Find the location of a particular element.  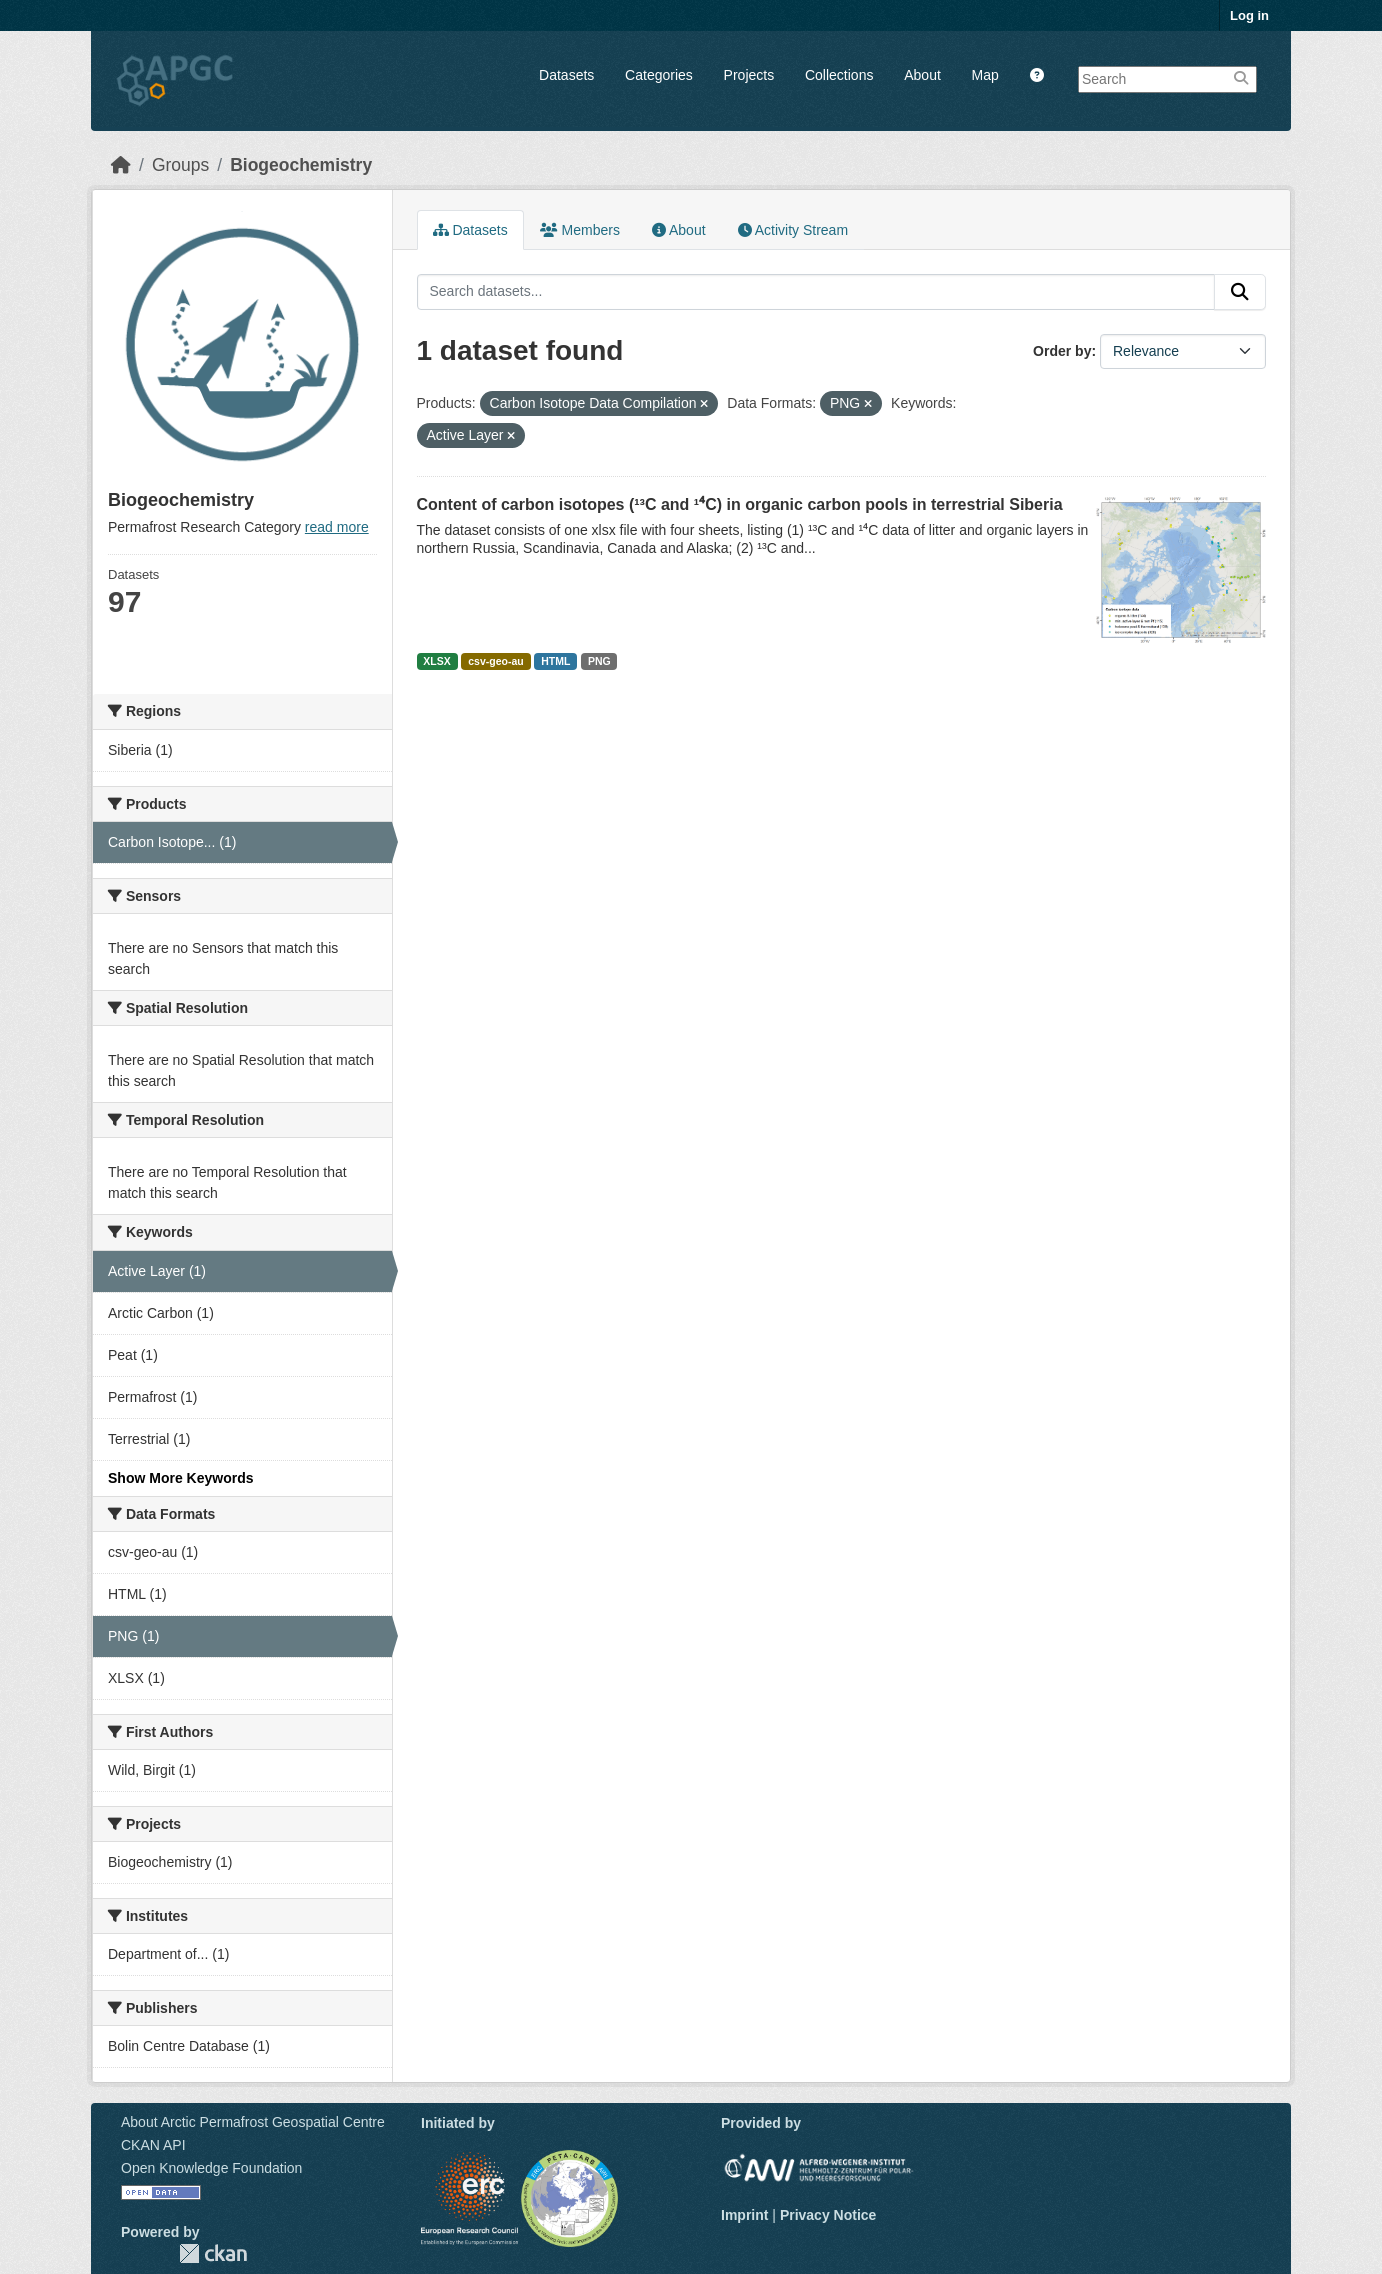

[Search datasets...] is located at coordinates (816, 292).